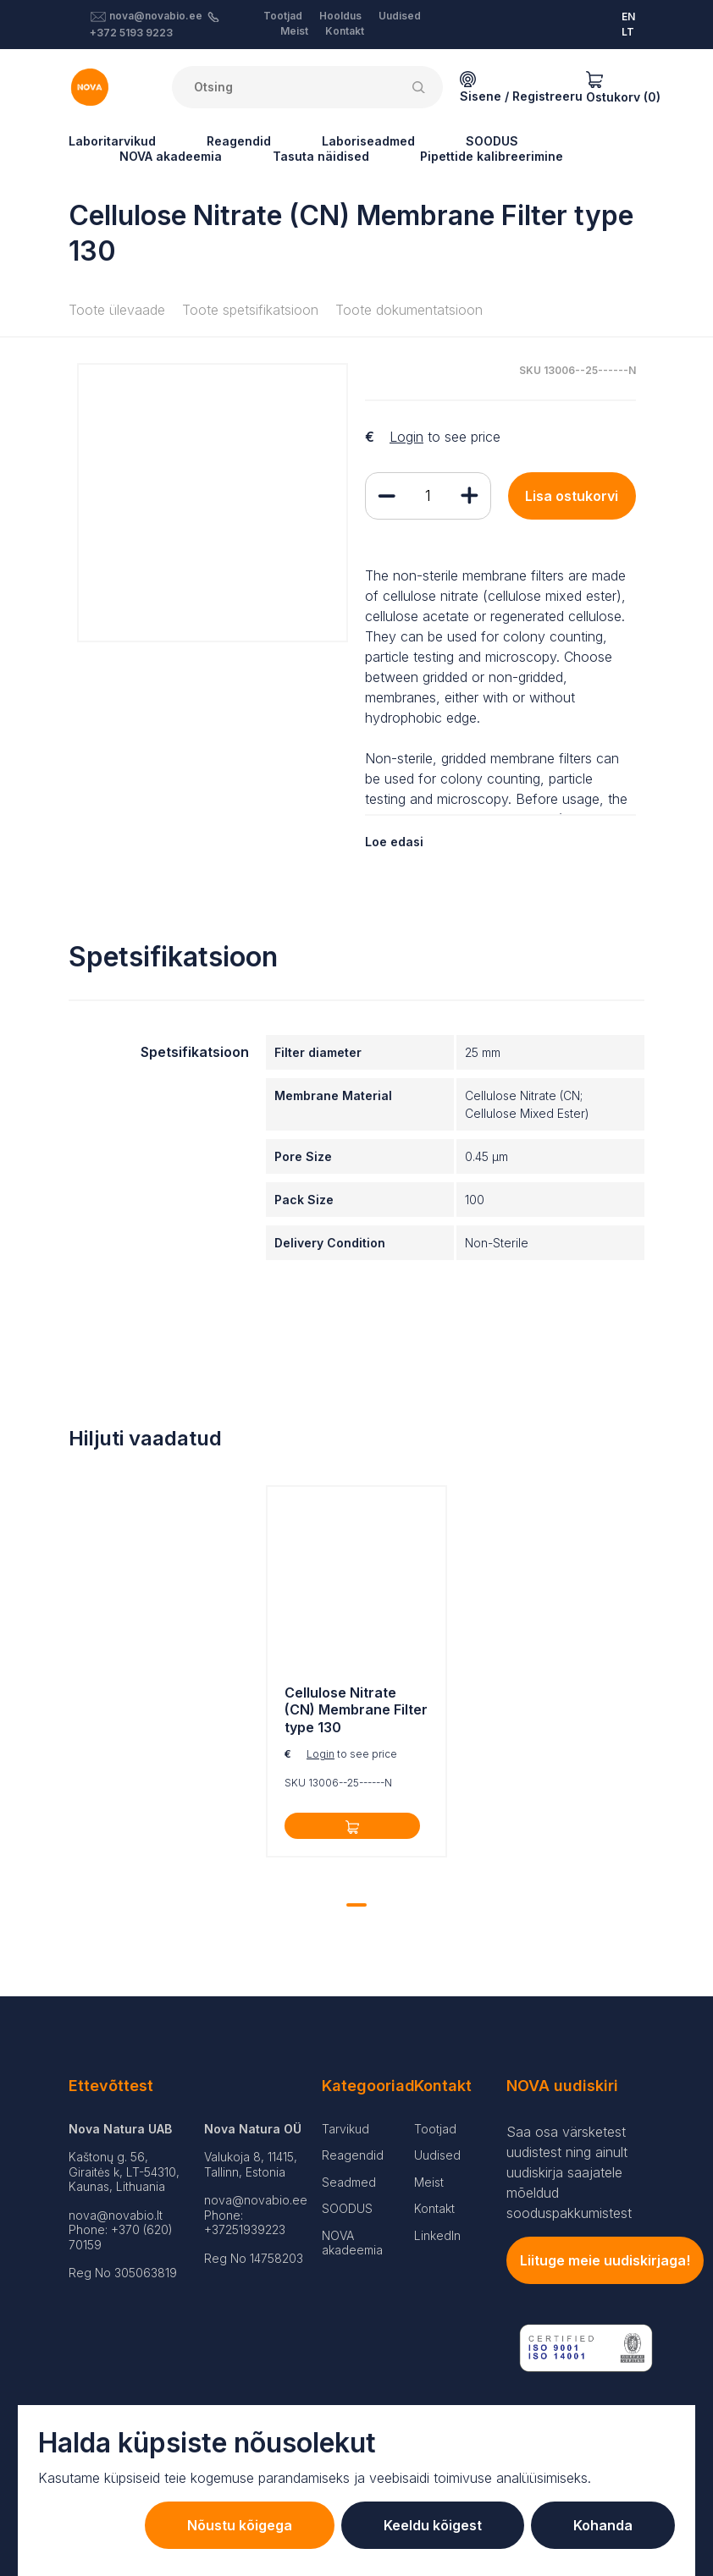 The width and height of the screenshot is (713, 2576). What do you see at coordinates (409, 309) in the screenshot?
I see `Toote dokumentatsioon` at bounding box center [409, 309].